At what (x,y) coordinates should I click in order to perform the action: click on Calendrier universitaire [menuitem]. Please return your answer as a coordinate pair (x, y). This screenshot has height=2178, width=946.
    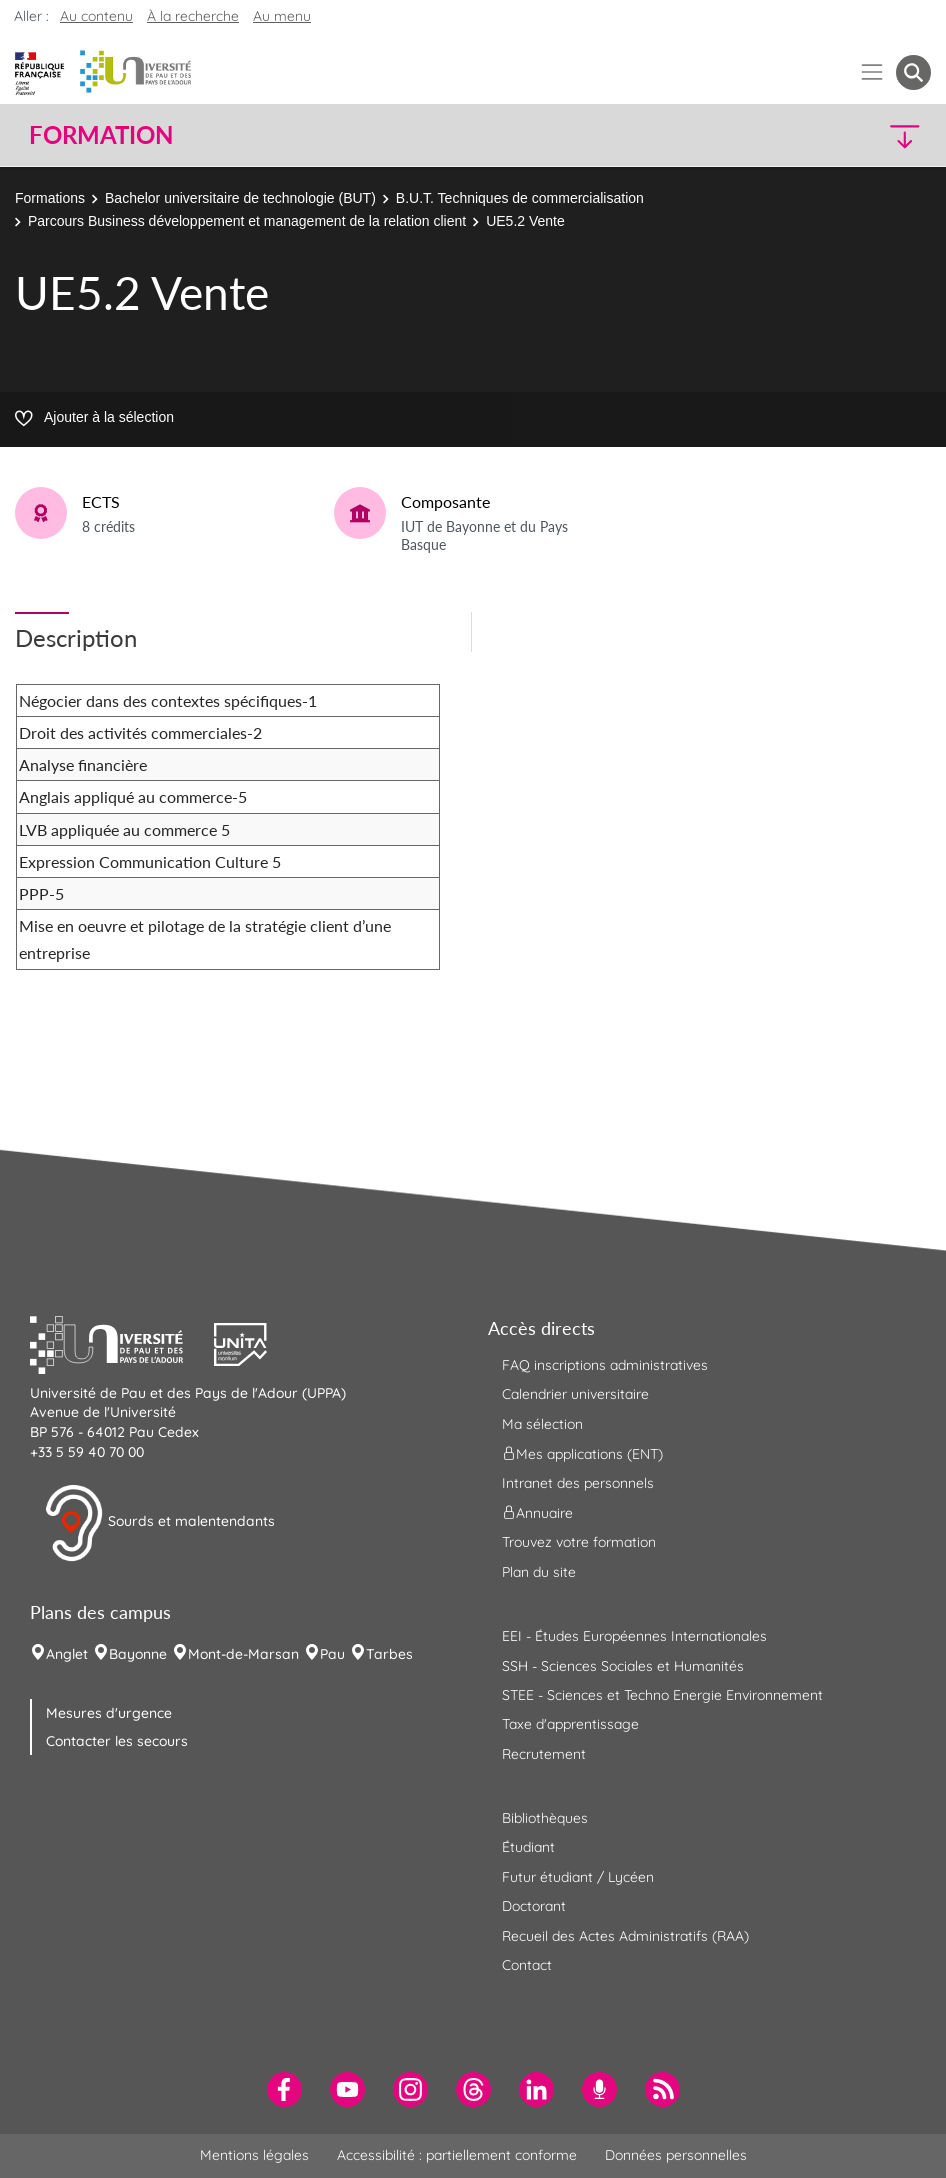
    Looking at the image, I should click on (575, 1394).